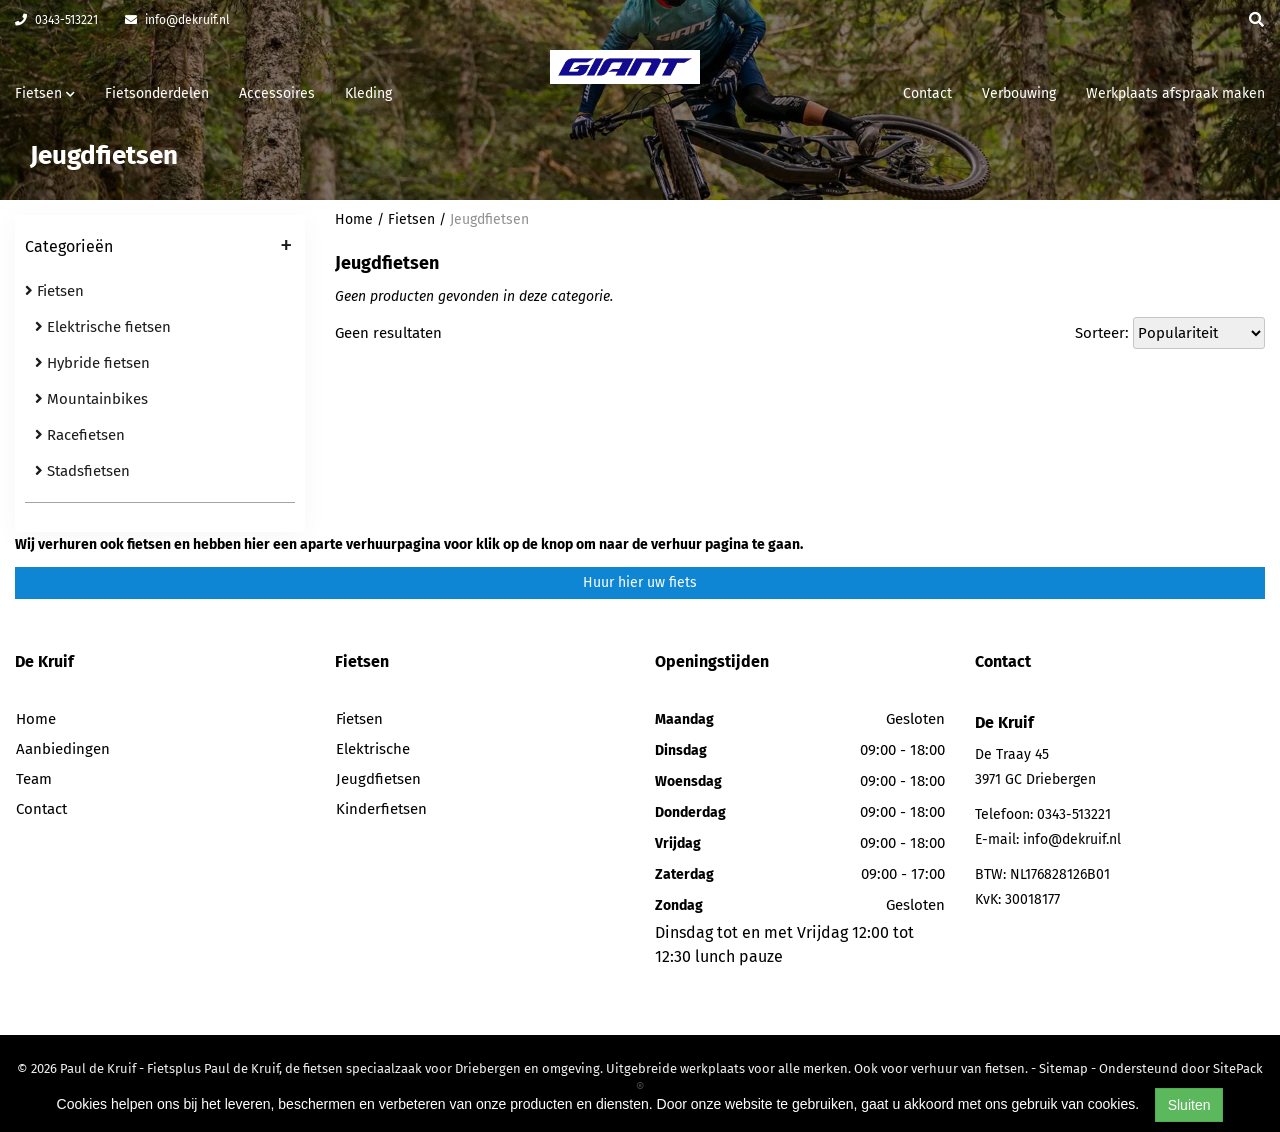  Describe the element at coordinates (91, 399) in the screenshot. I see `Mountainbikes` at that location.